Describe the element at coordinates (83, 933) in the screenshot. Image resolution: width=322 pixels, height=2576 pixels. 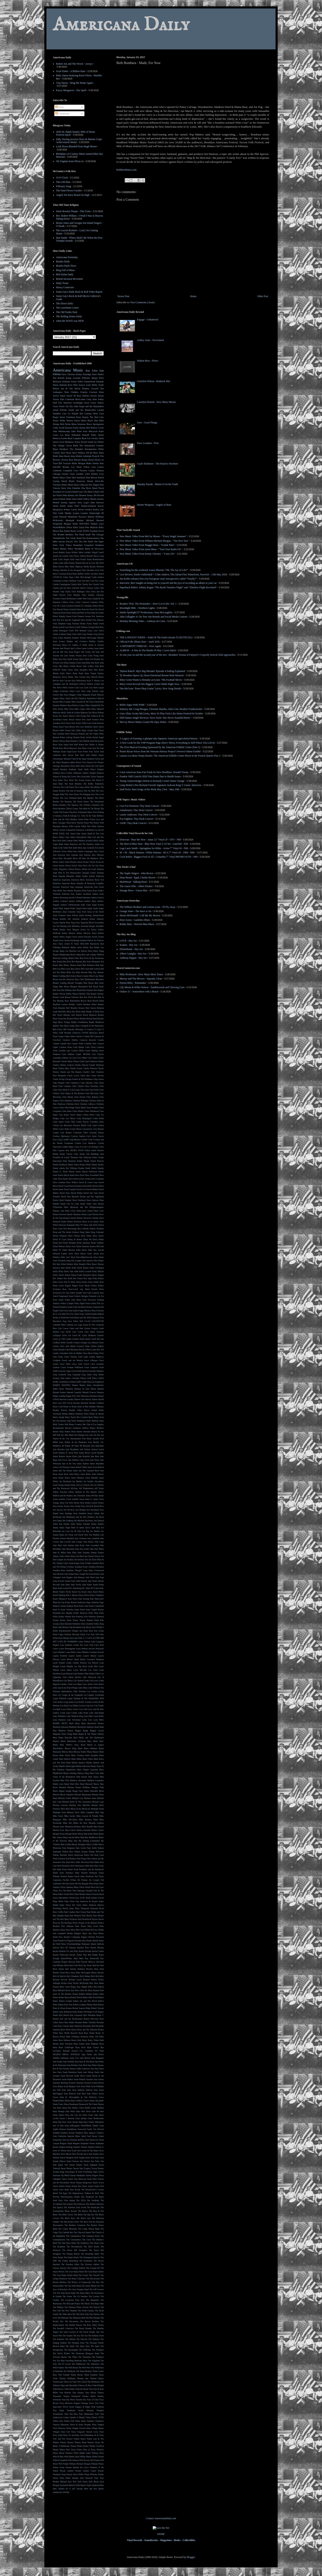
I see `Ashley Sherlock` at that location.